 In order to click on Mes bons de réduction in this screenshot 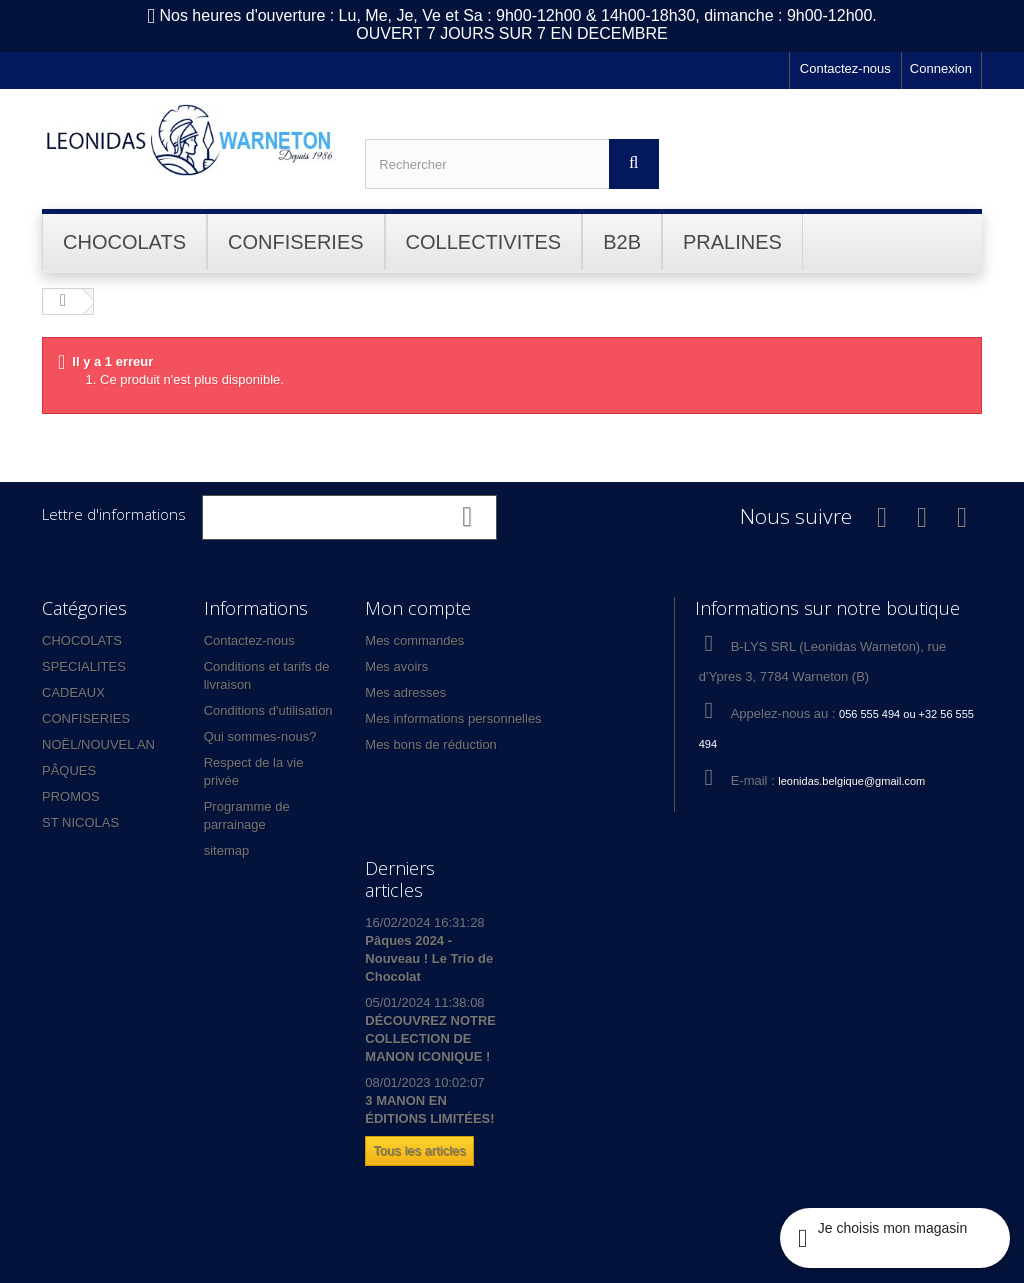, I will do `click(431, 744)`.